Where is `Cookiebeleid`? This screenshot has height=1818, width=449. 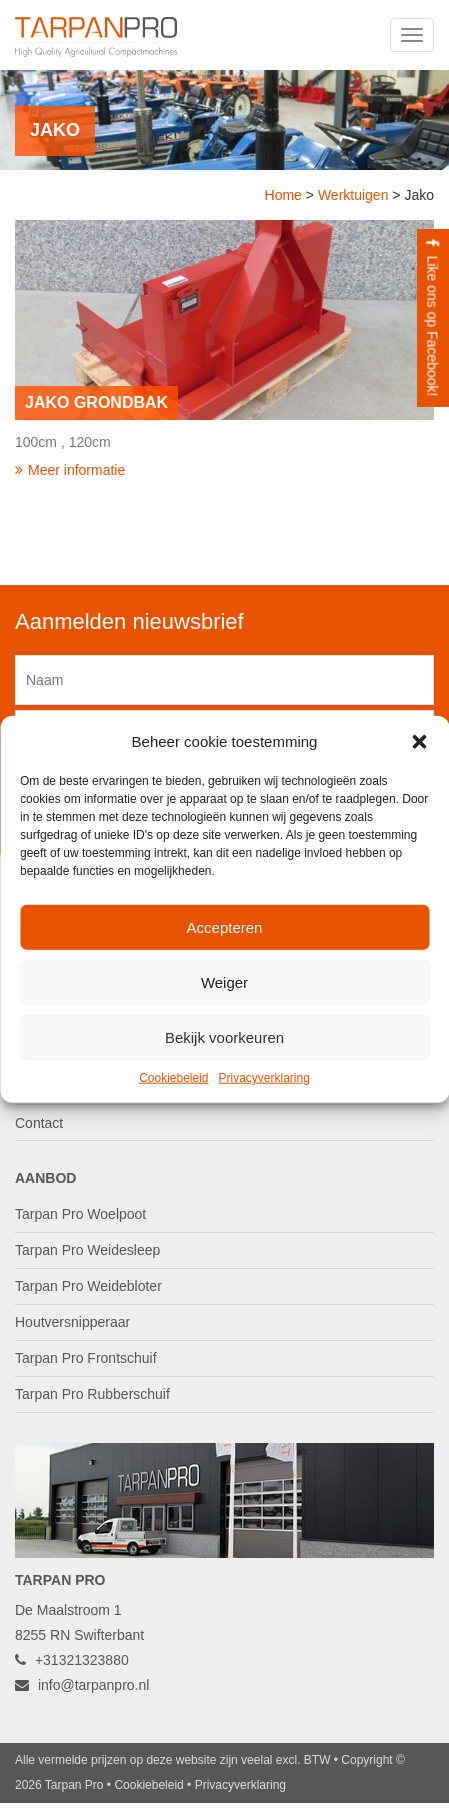 Cookiebeleid is located at coordinates (173, 1078).